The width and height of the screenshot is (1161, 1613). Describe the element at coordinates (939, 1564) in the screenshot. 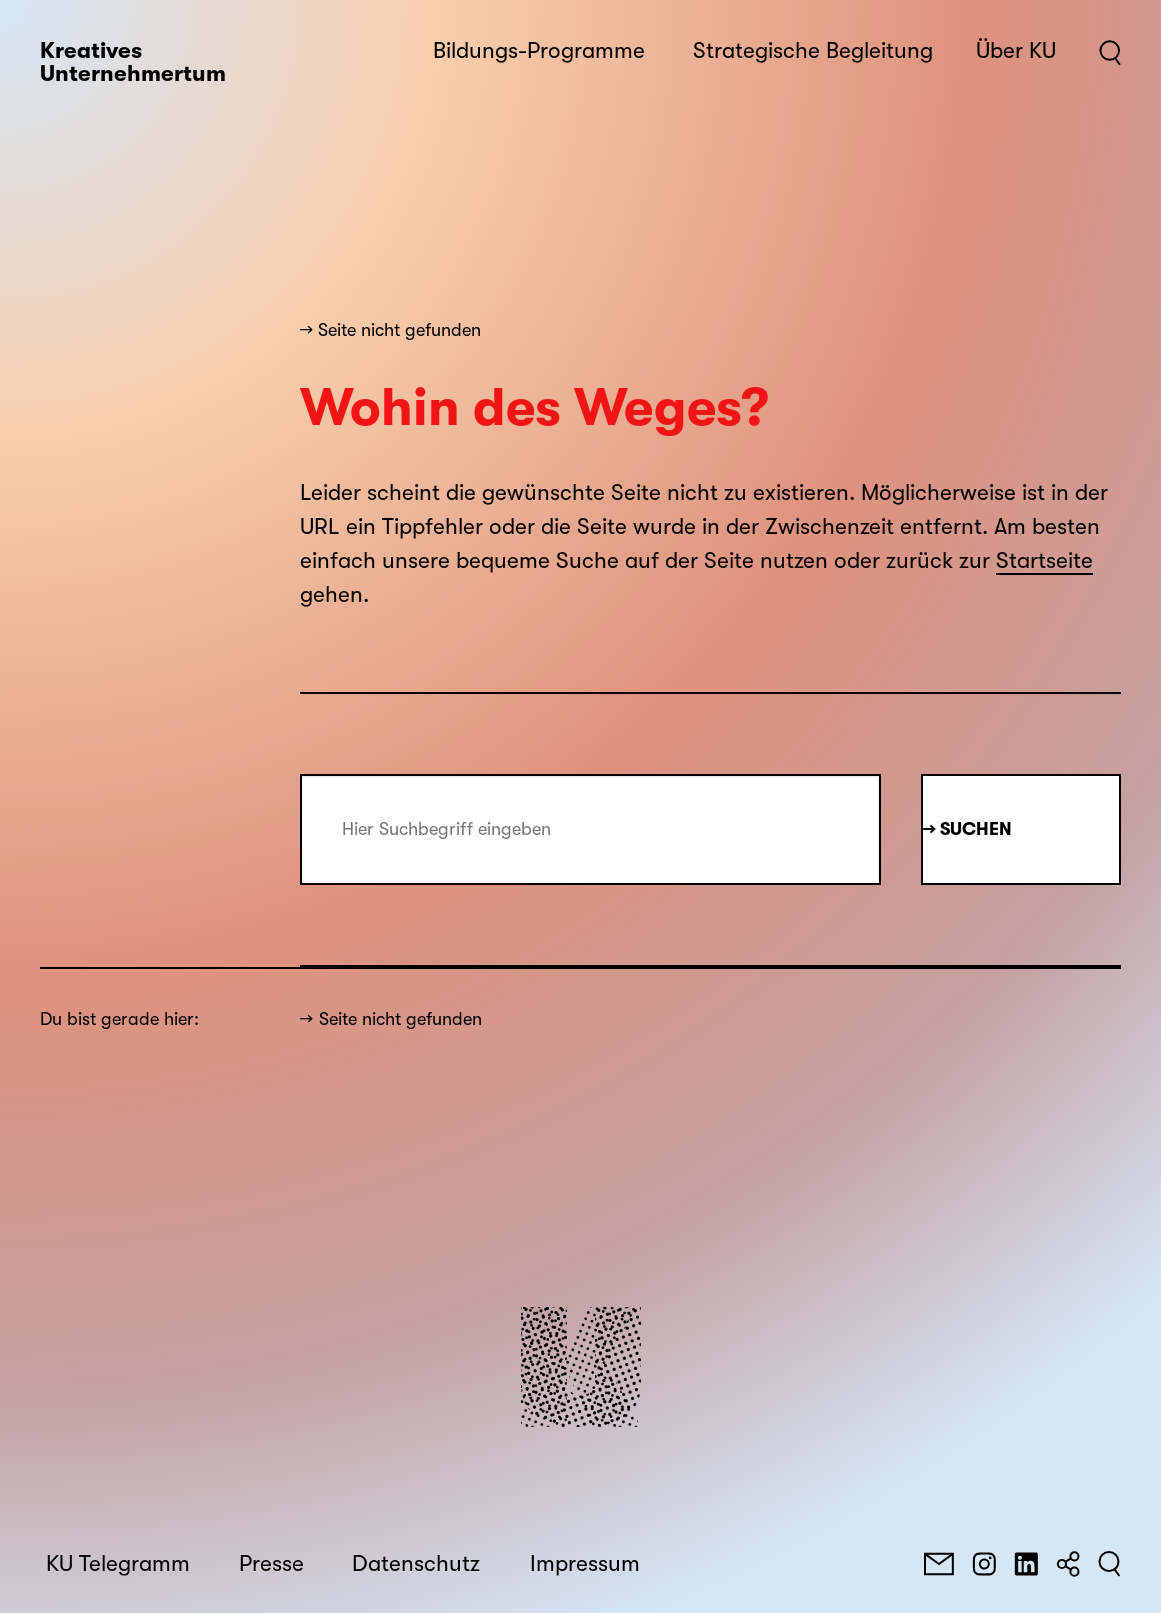

I see `[E-Mail]` at that location.